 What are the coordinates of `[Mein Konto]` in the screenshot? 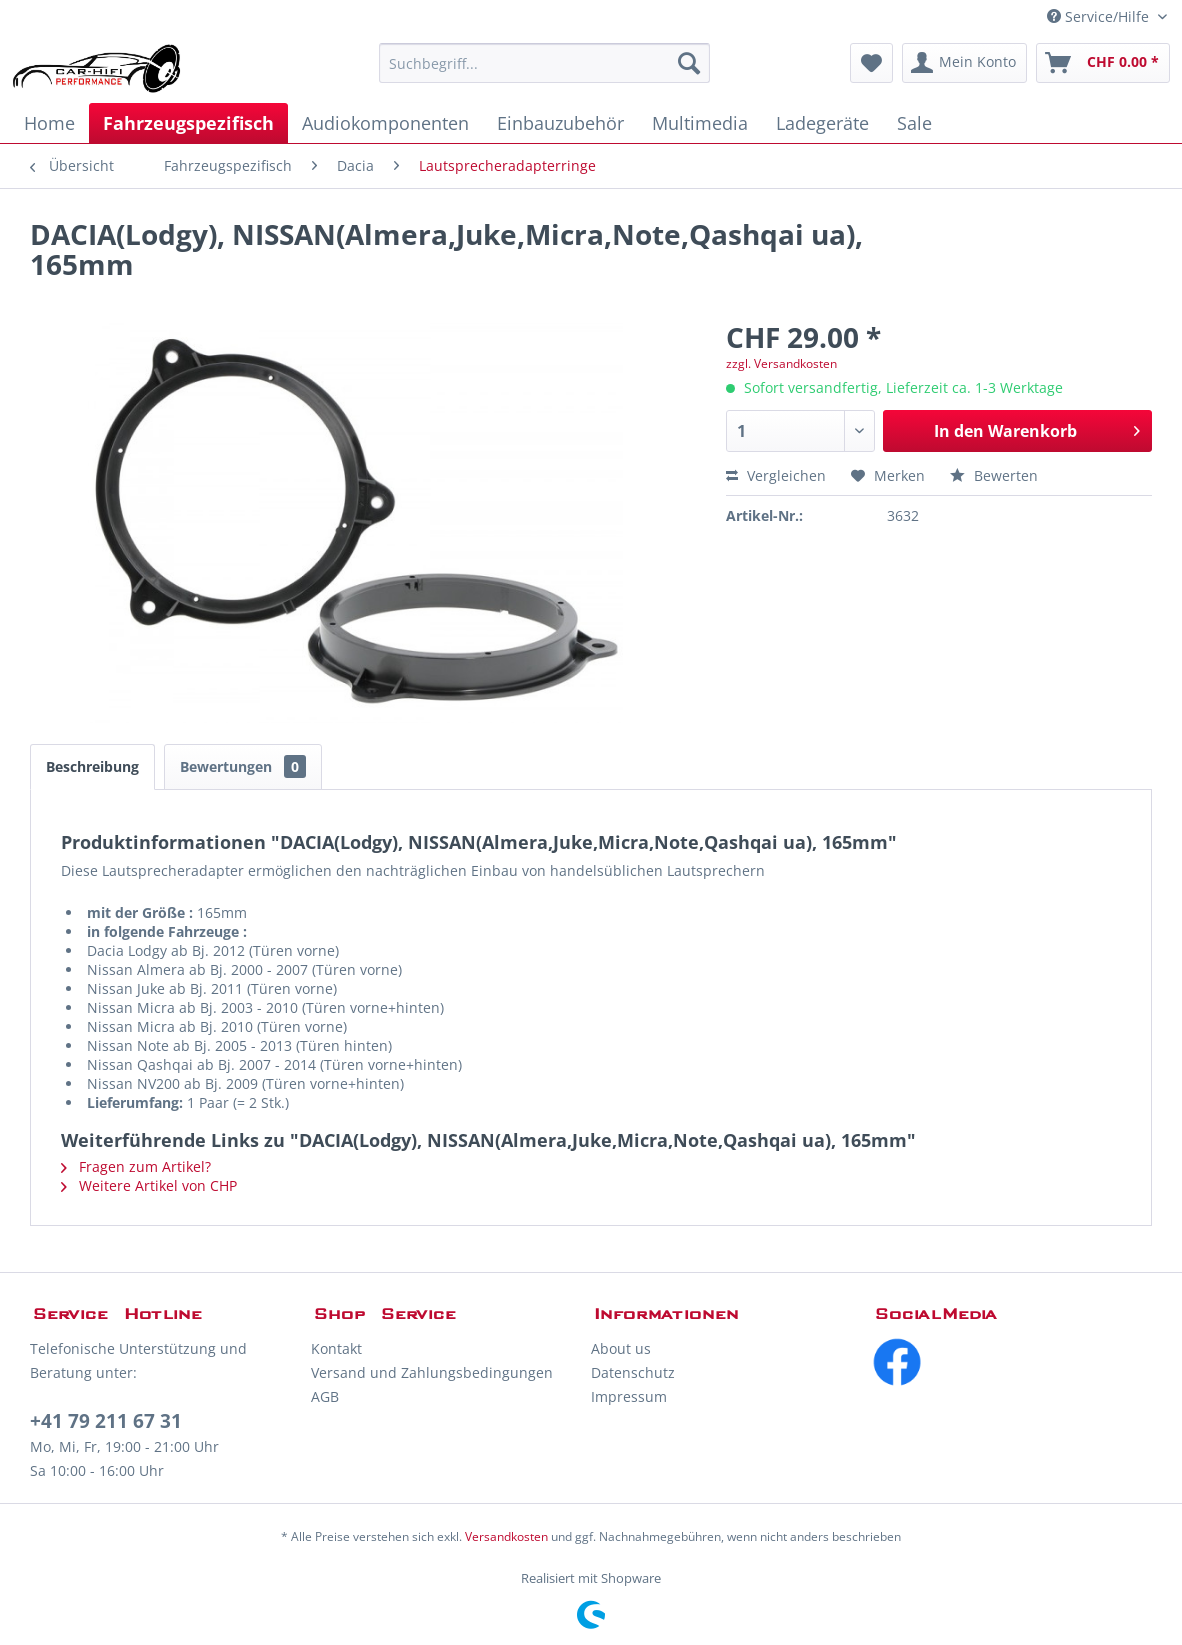 It's located at (964, 63).